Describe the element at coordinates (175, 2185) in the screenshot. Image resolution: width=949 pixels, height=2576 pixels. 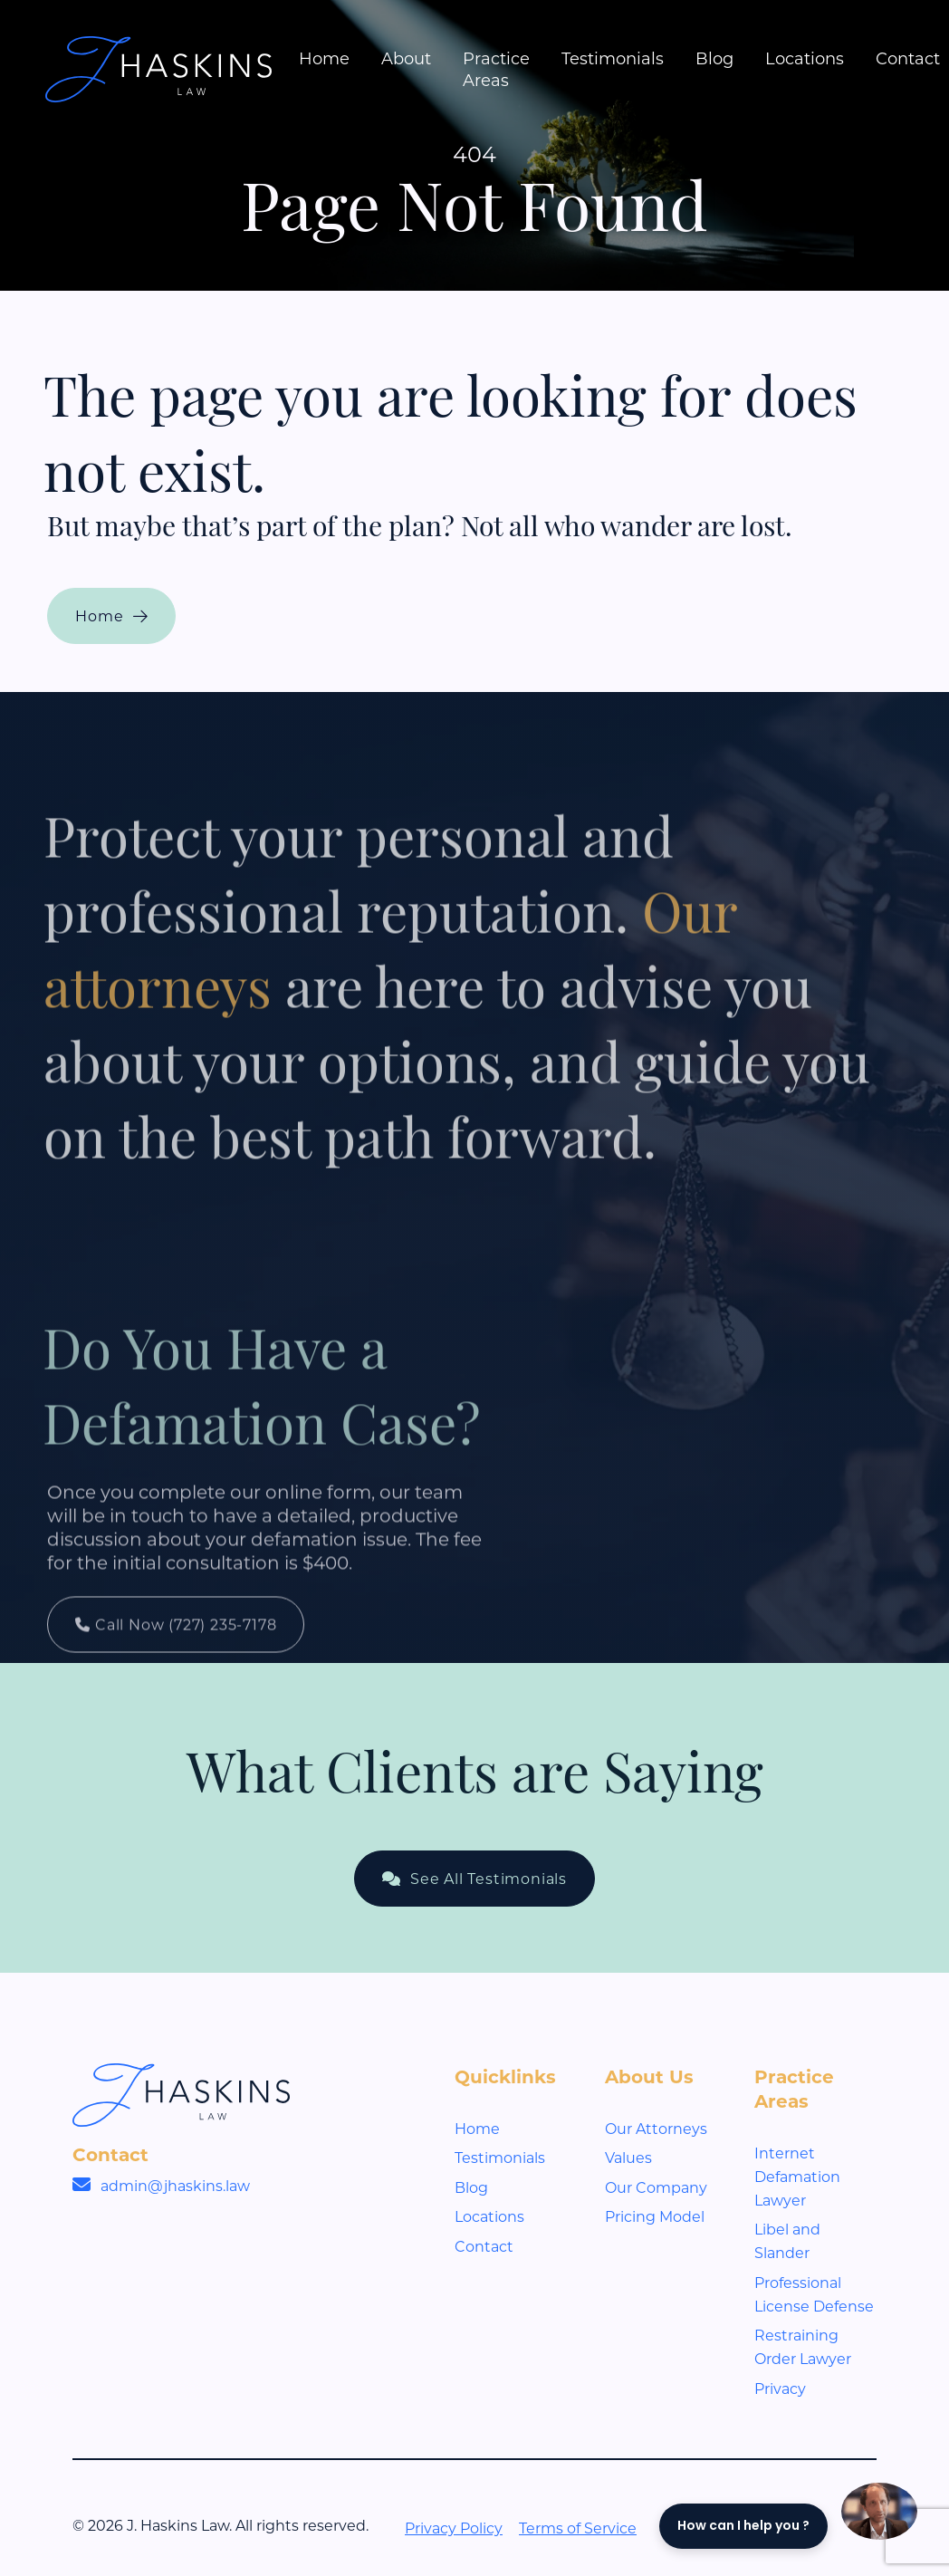
I see `admin@jhaskins.law` at that location.